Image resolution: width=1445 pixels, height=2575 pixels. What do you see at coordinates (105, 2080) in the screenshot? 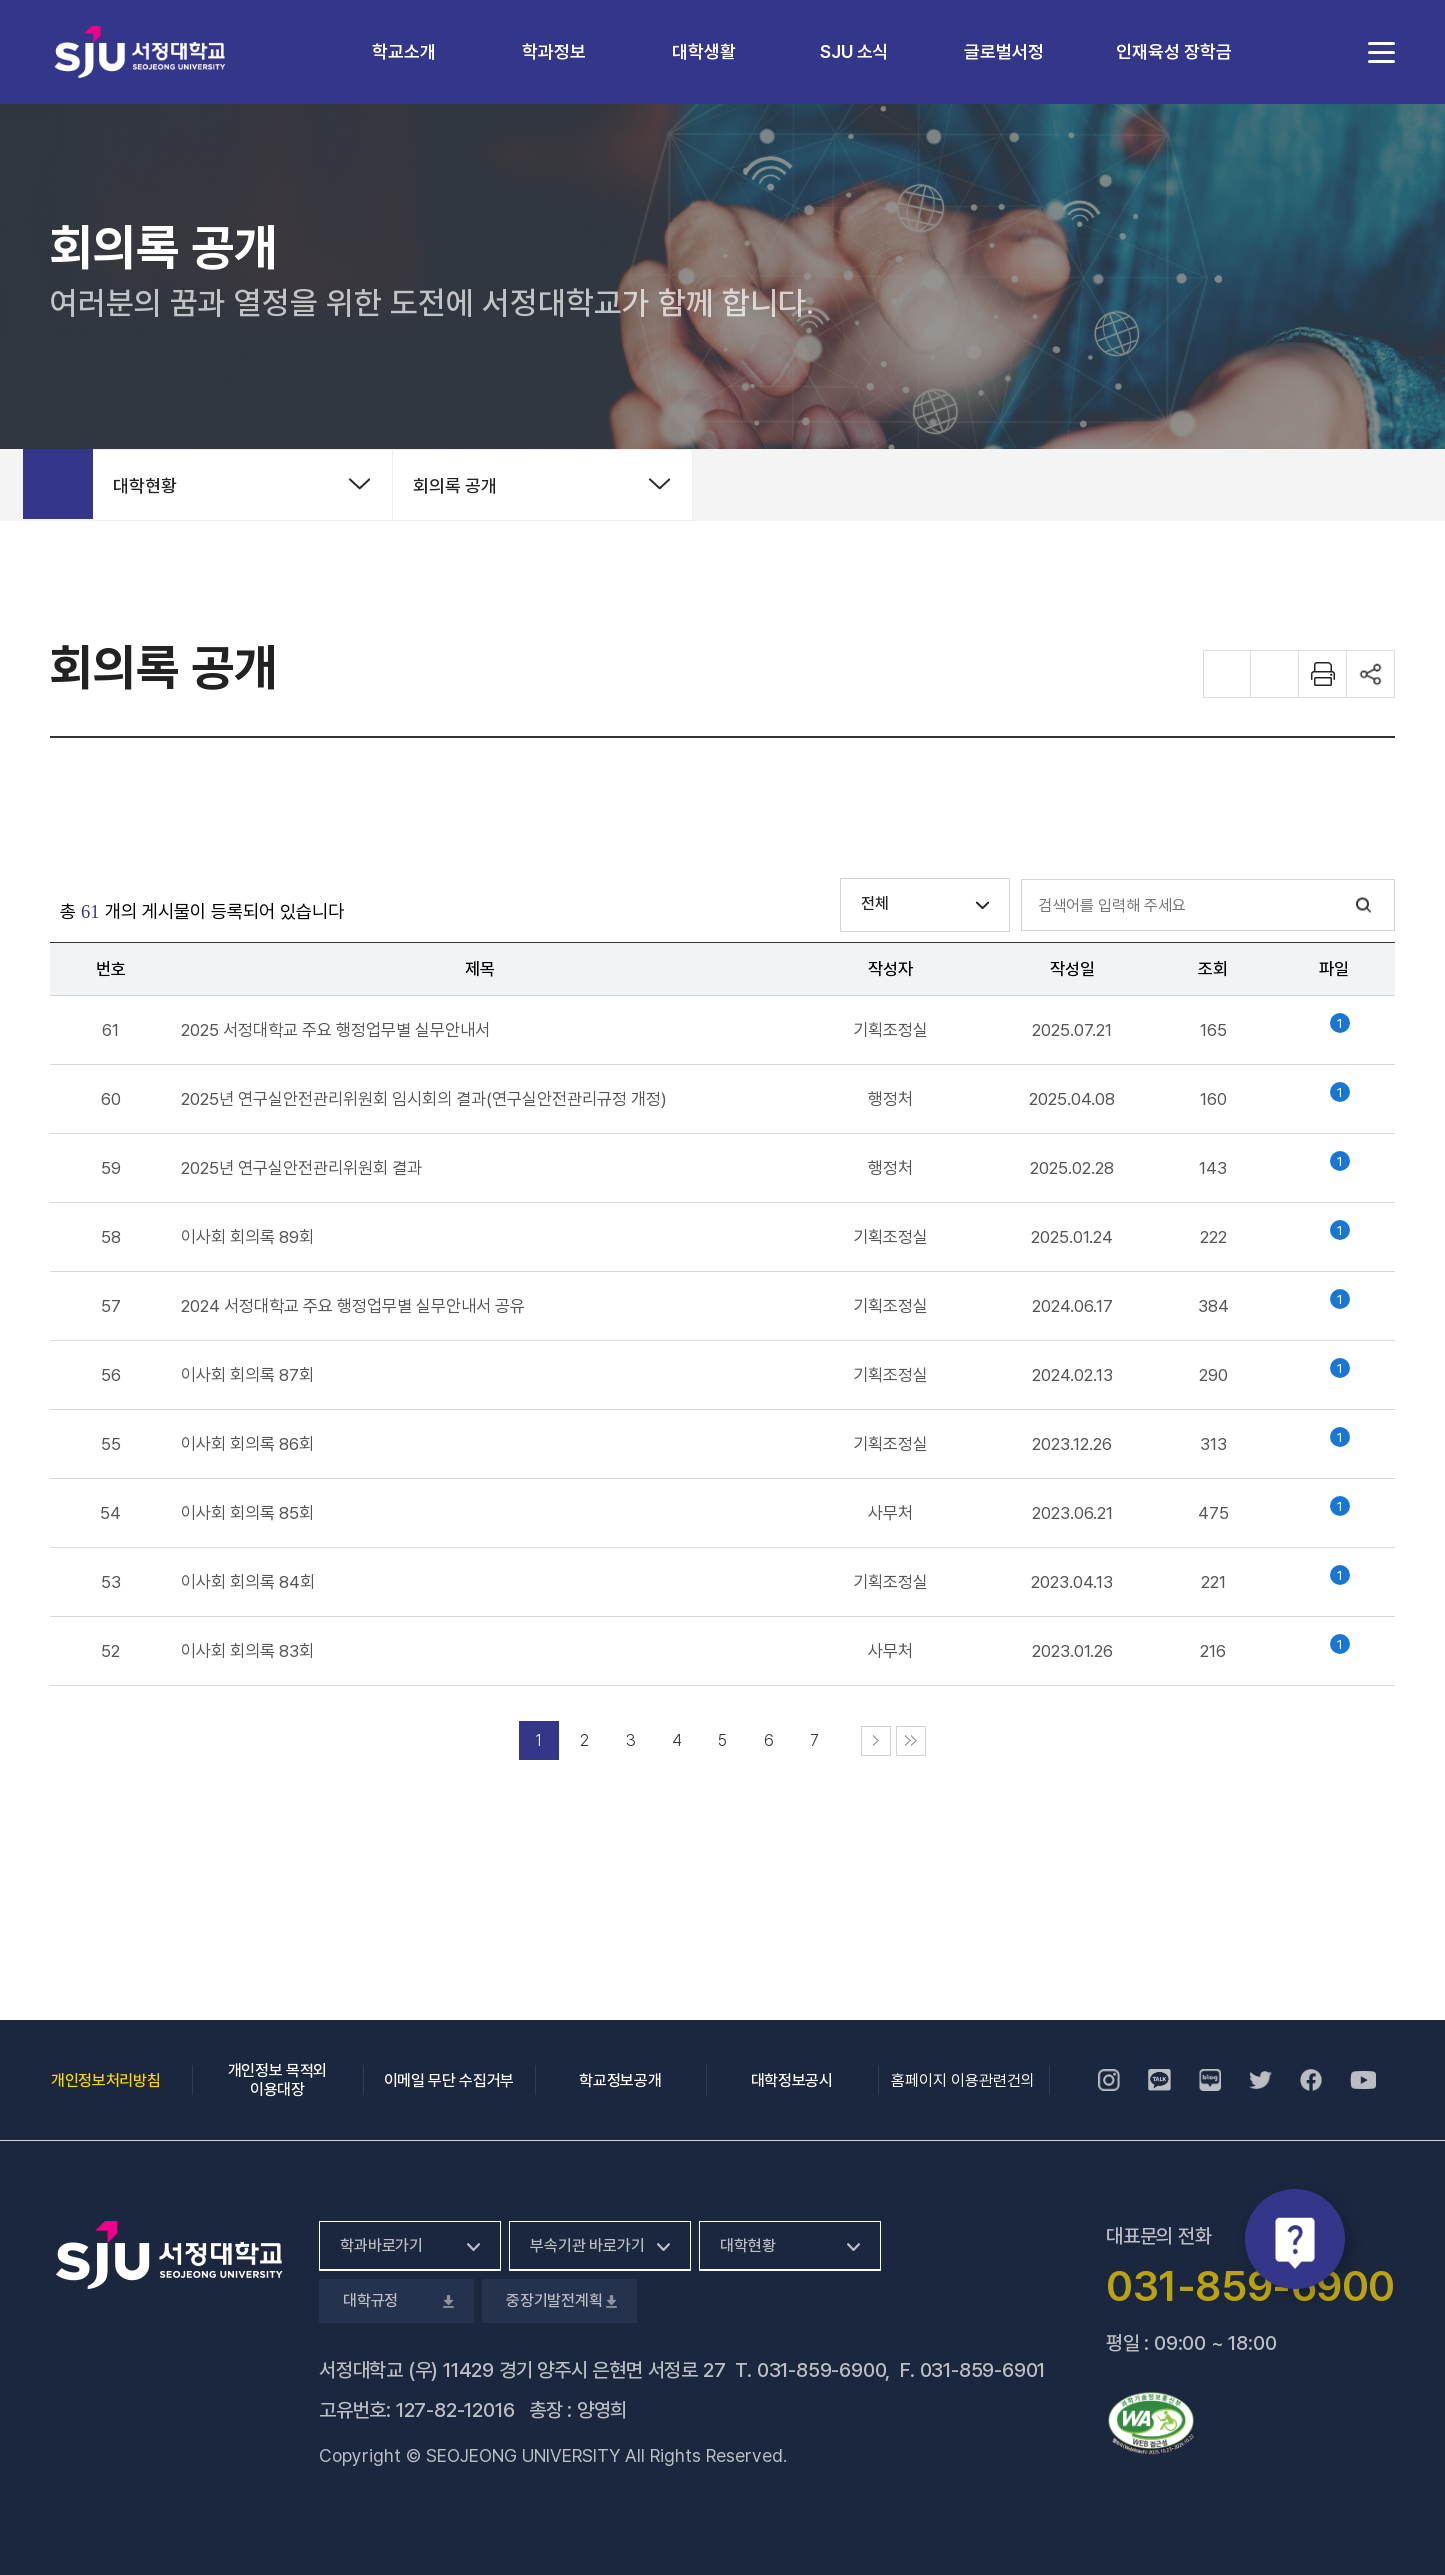
I see `개인정보처리방침 [개인정보처리방침, 새 창 열림]` at bounding box center [105, 2080].